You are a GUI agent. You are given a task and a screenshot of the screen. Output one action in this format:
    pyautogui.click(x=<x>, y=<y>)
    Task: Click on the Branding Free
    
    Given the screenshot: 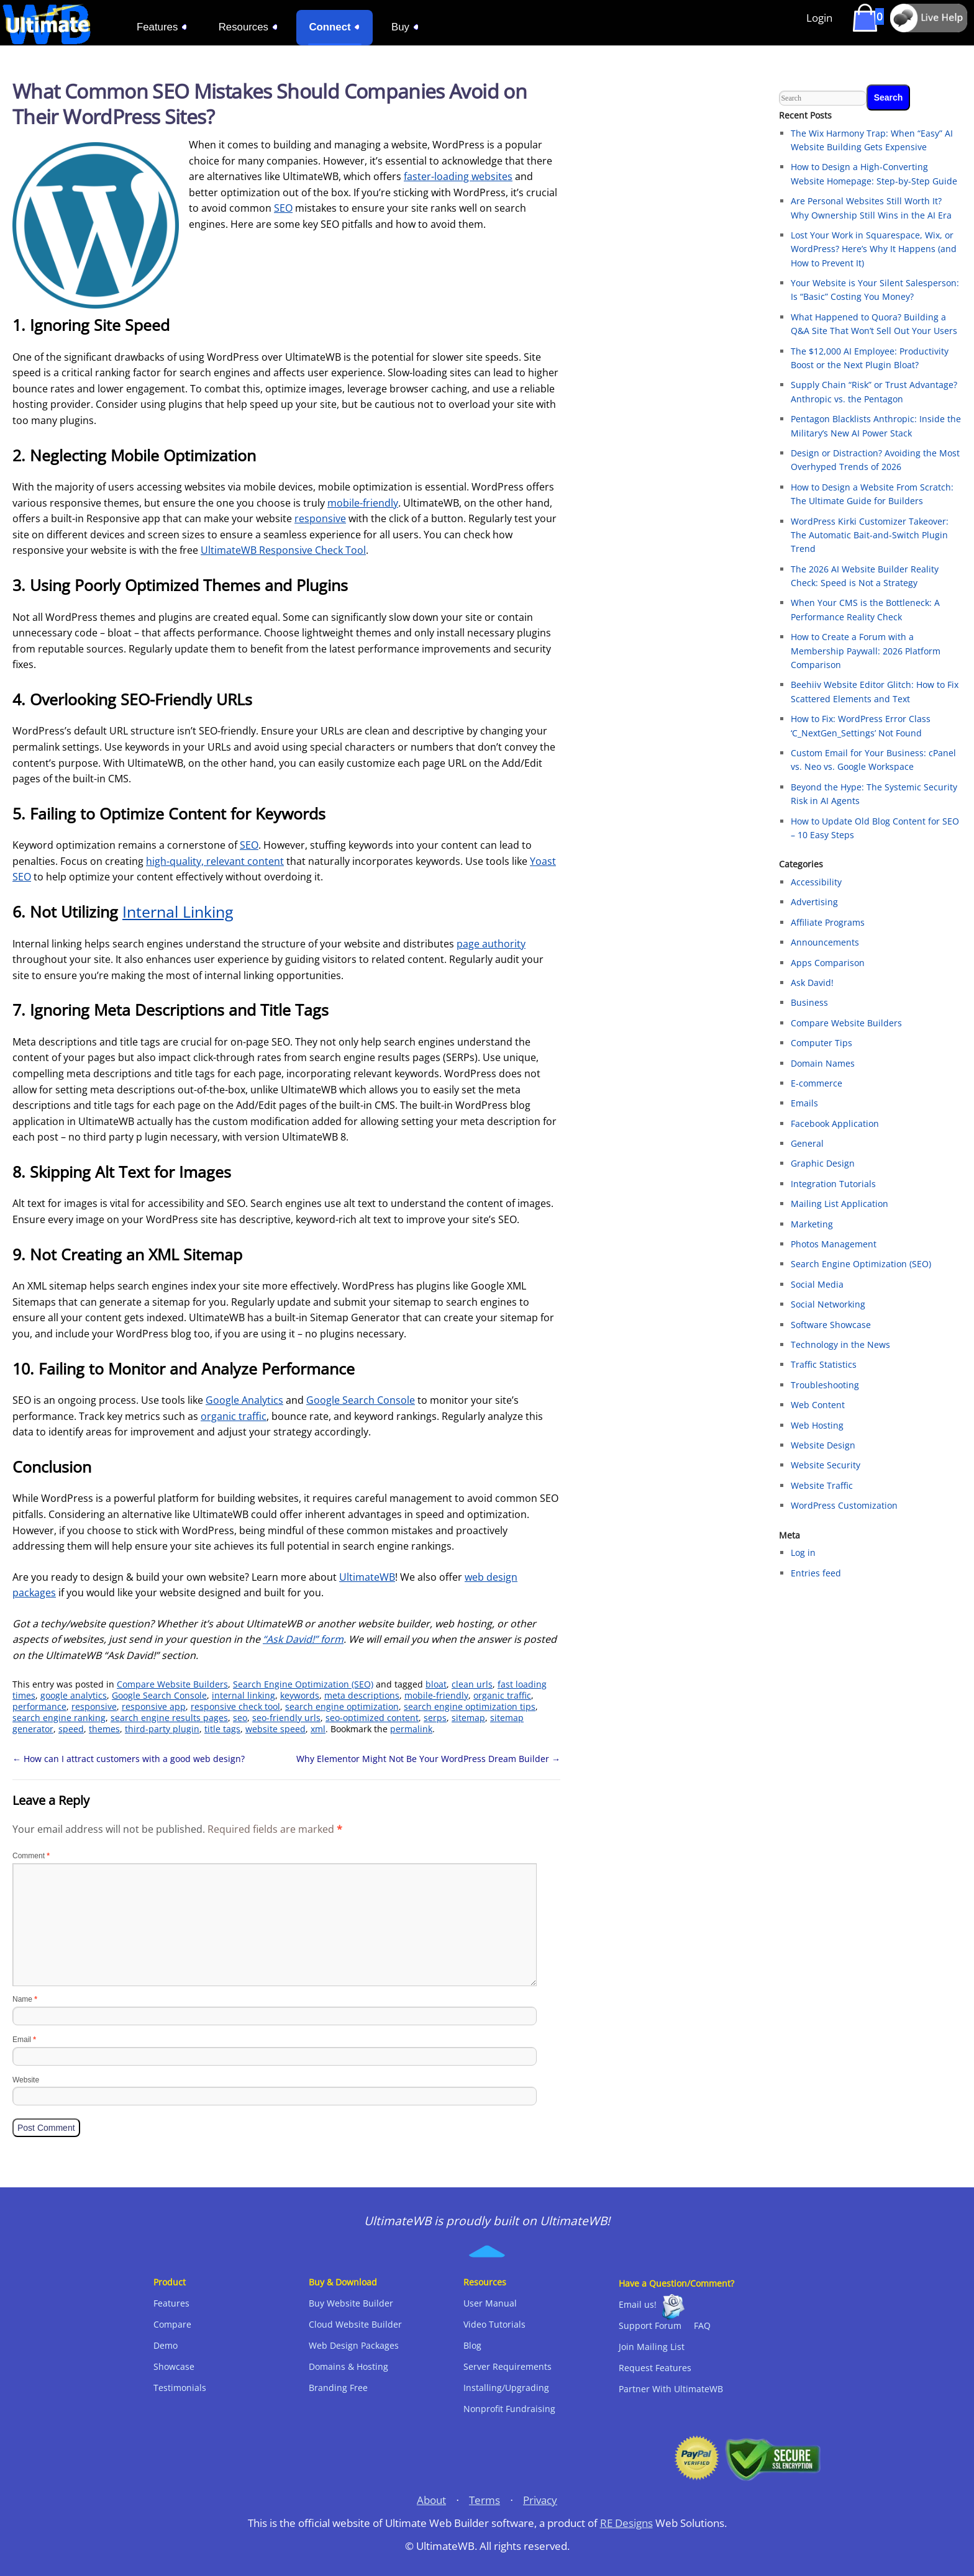 What is the action you would take?
    pyautogui.click(x=338, y=2387)
    